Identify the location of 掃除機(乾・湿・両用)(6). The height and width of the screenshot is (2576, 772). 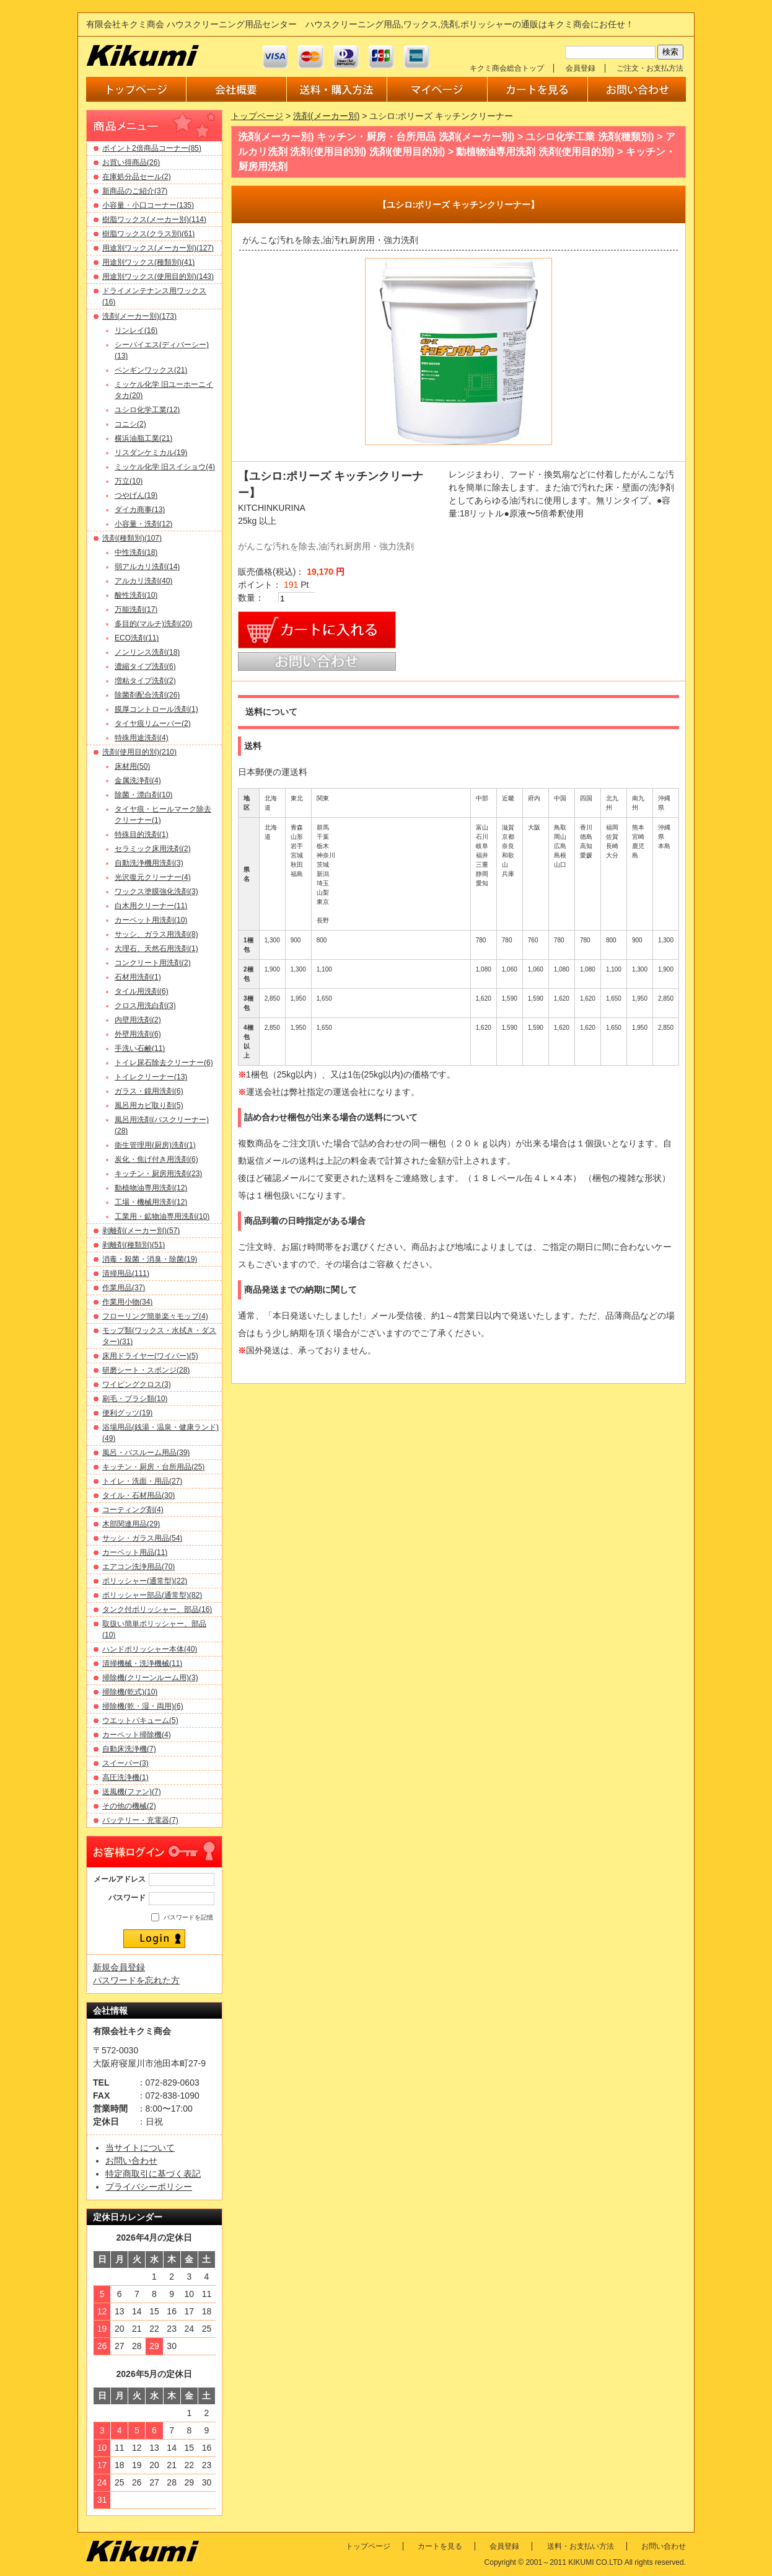
(142, 1706).